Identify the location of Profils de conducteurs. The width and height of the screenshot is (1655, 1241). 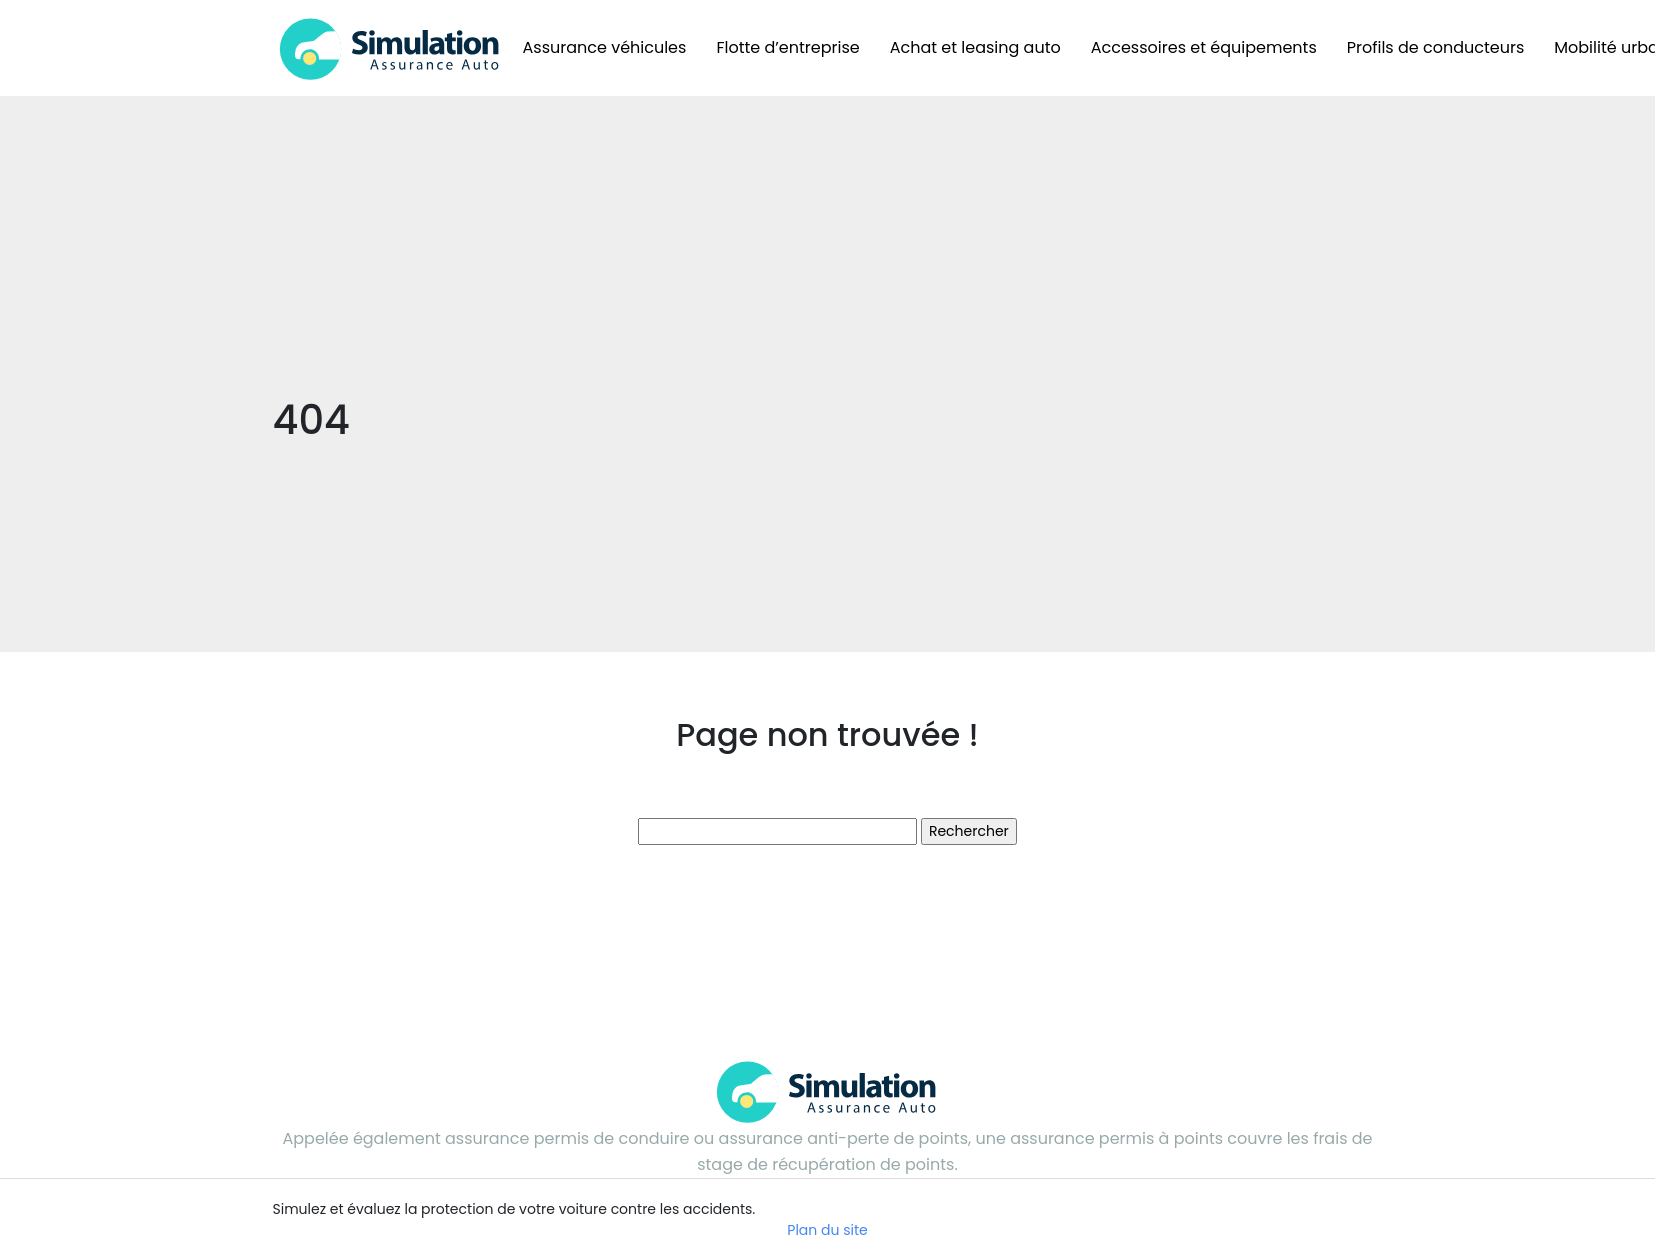
(1436, 47).